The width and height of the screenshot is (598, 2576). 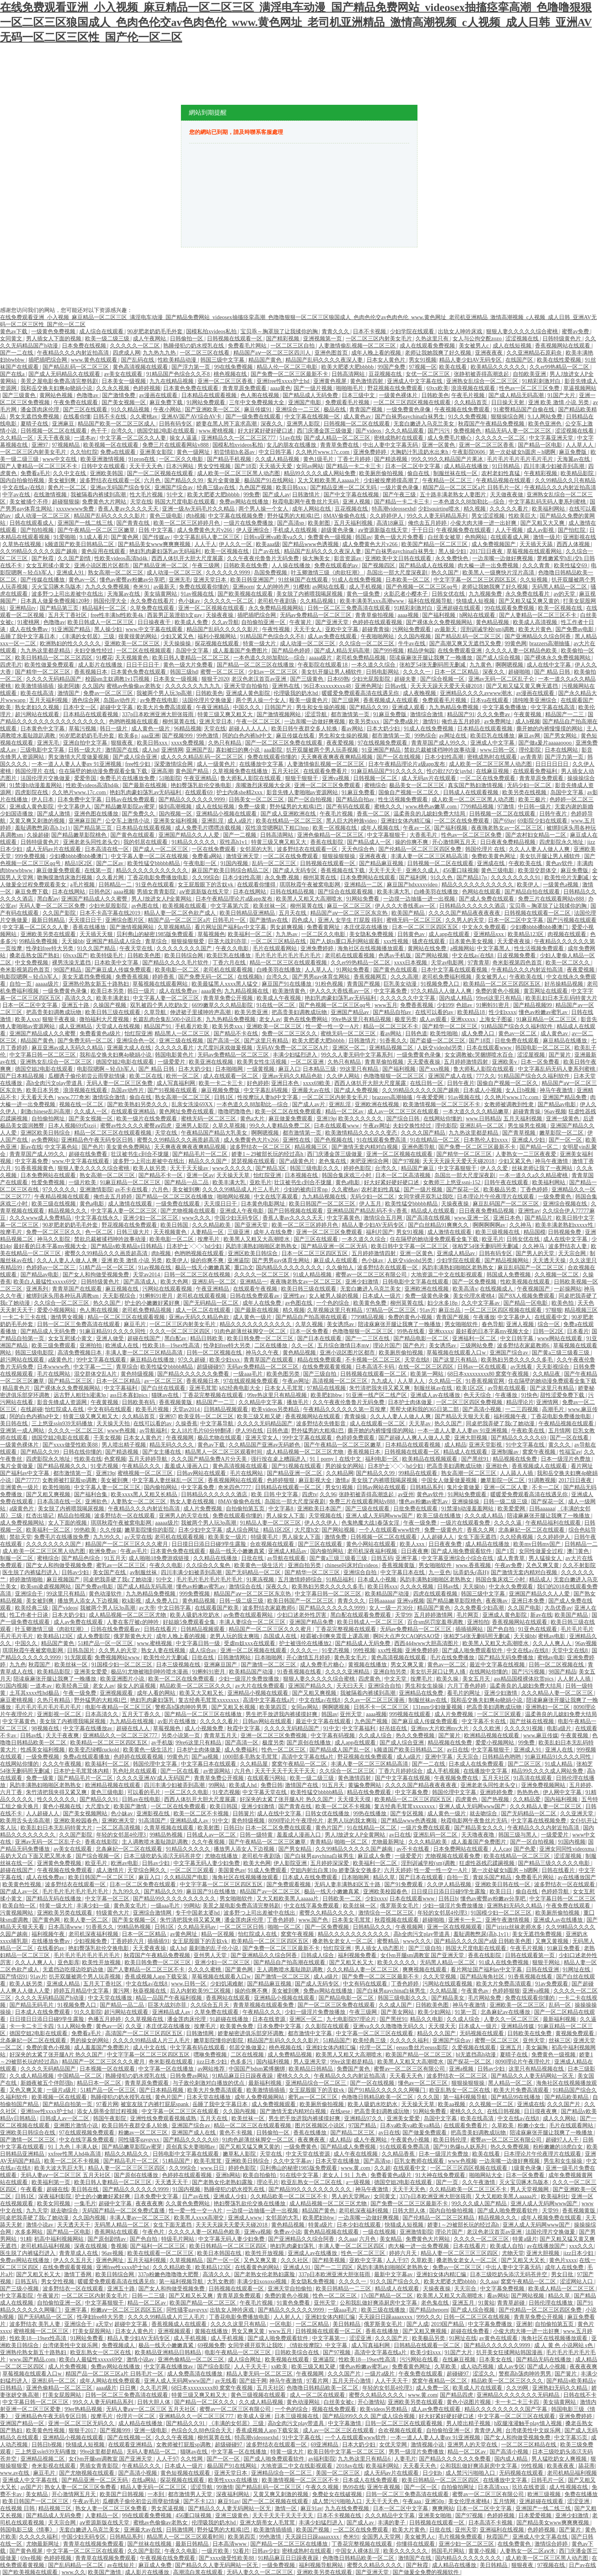 What do you see at coordinates (422, 2047) in the screenshot?
I see `eeuss鲁丝片eeuss影院` at bounding box center [422, 2047].